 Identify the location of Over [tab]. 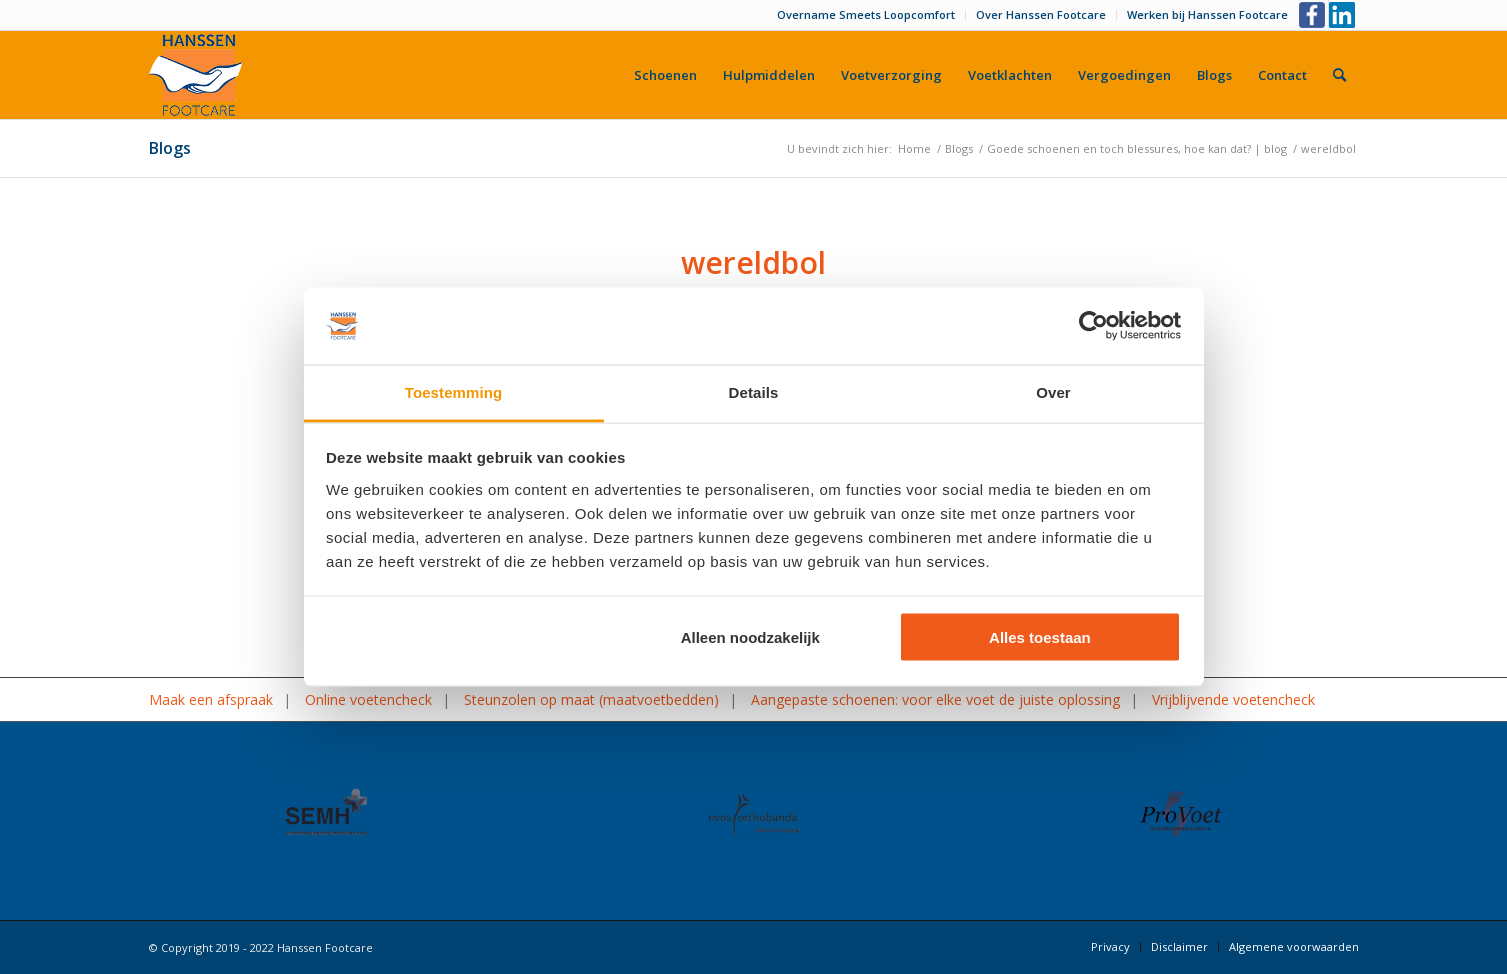
(1053, 391).